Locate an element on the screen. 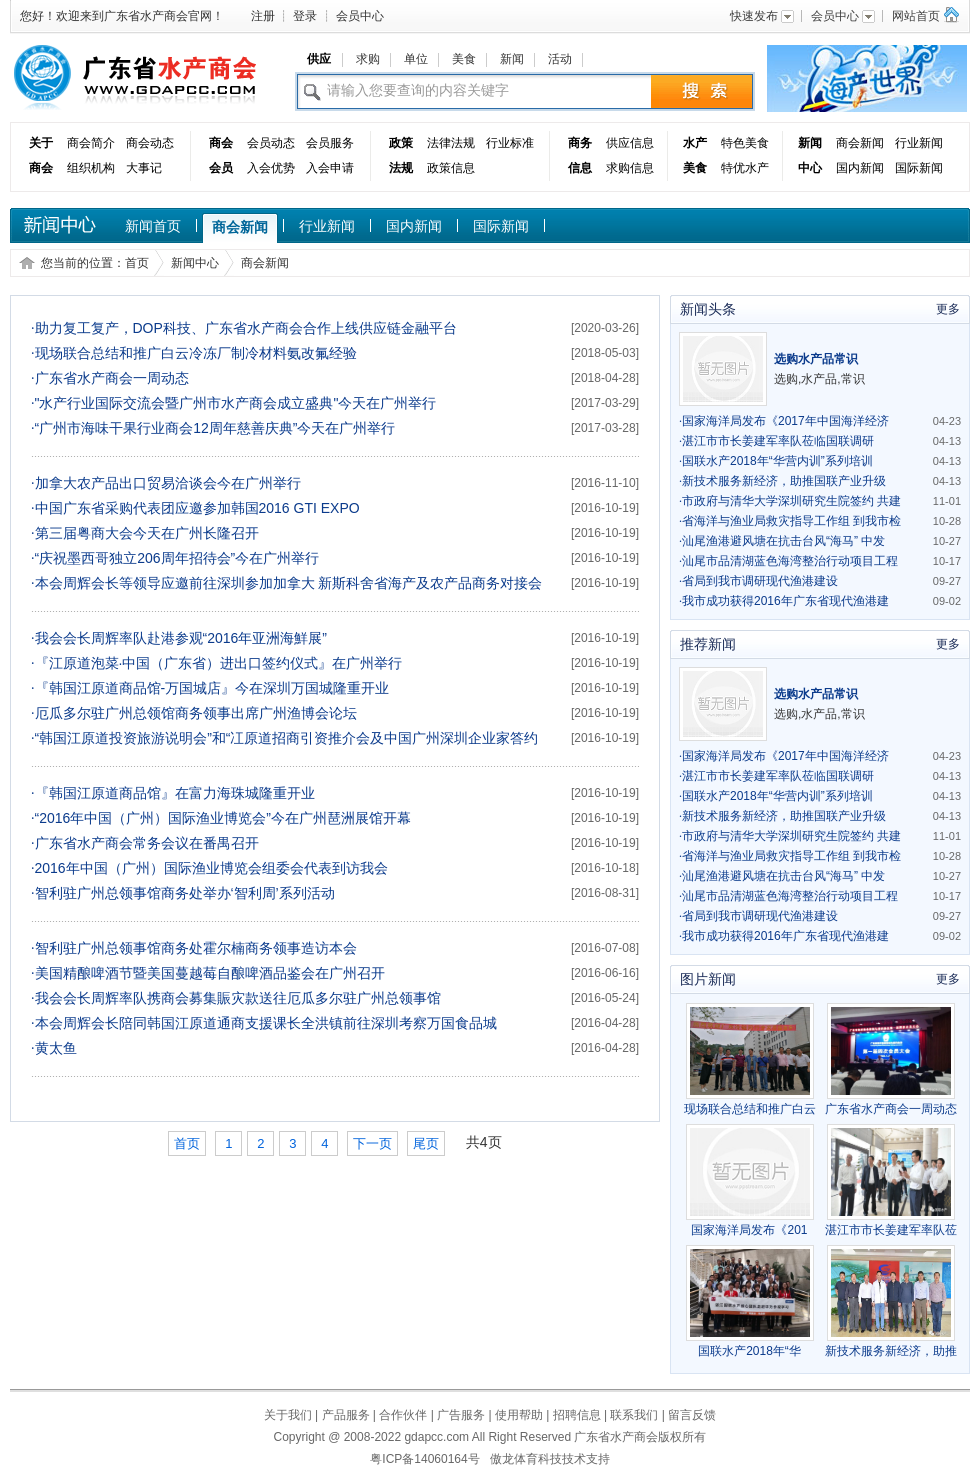  信息 is located at coordinates (580, 168).